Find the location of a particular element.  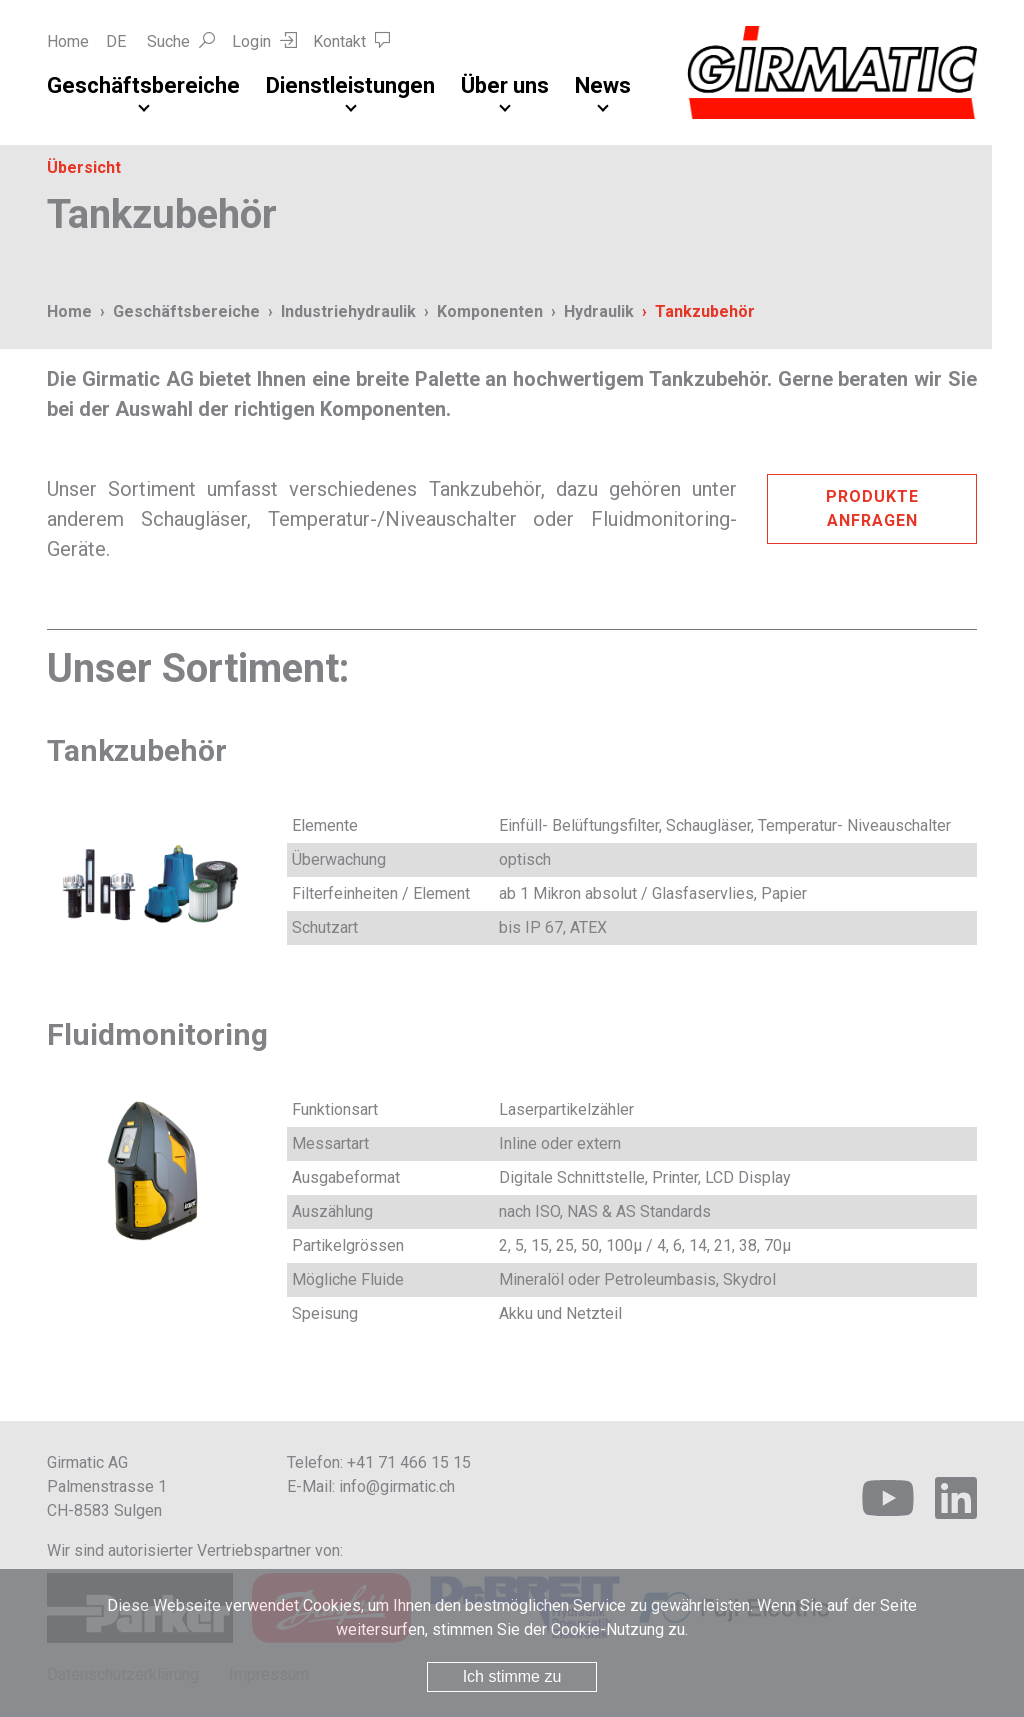

info@girmatic.ch is located at coordinates (397, 1486).